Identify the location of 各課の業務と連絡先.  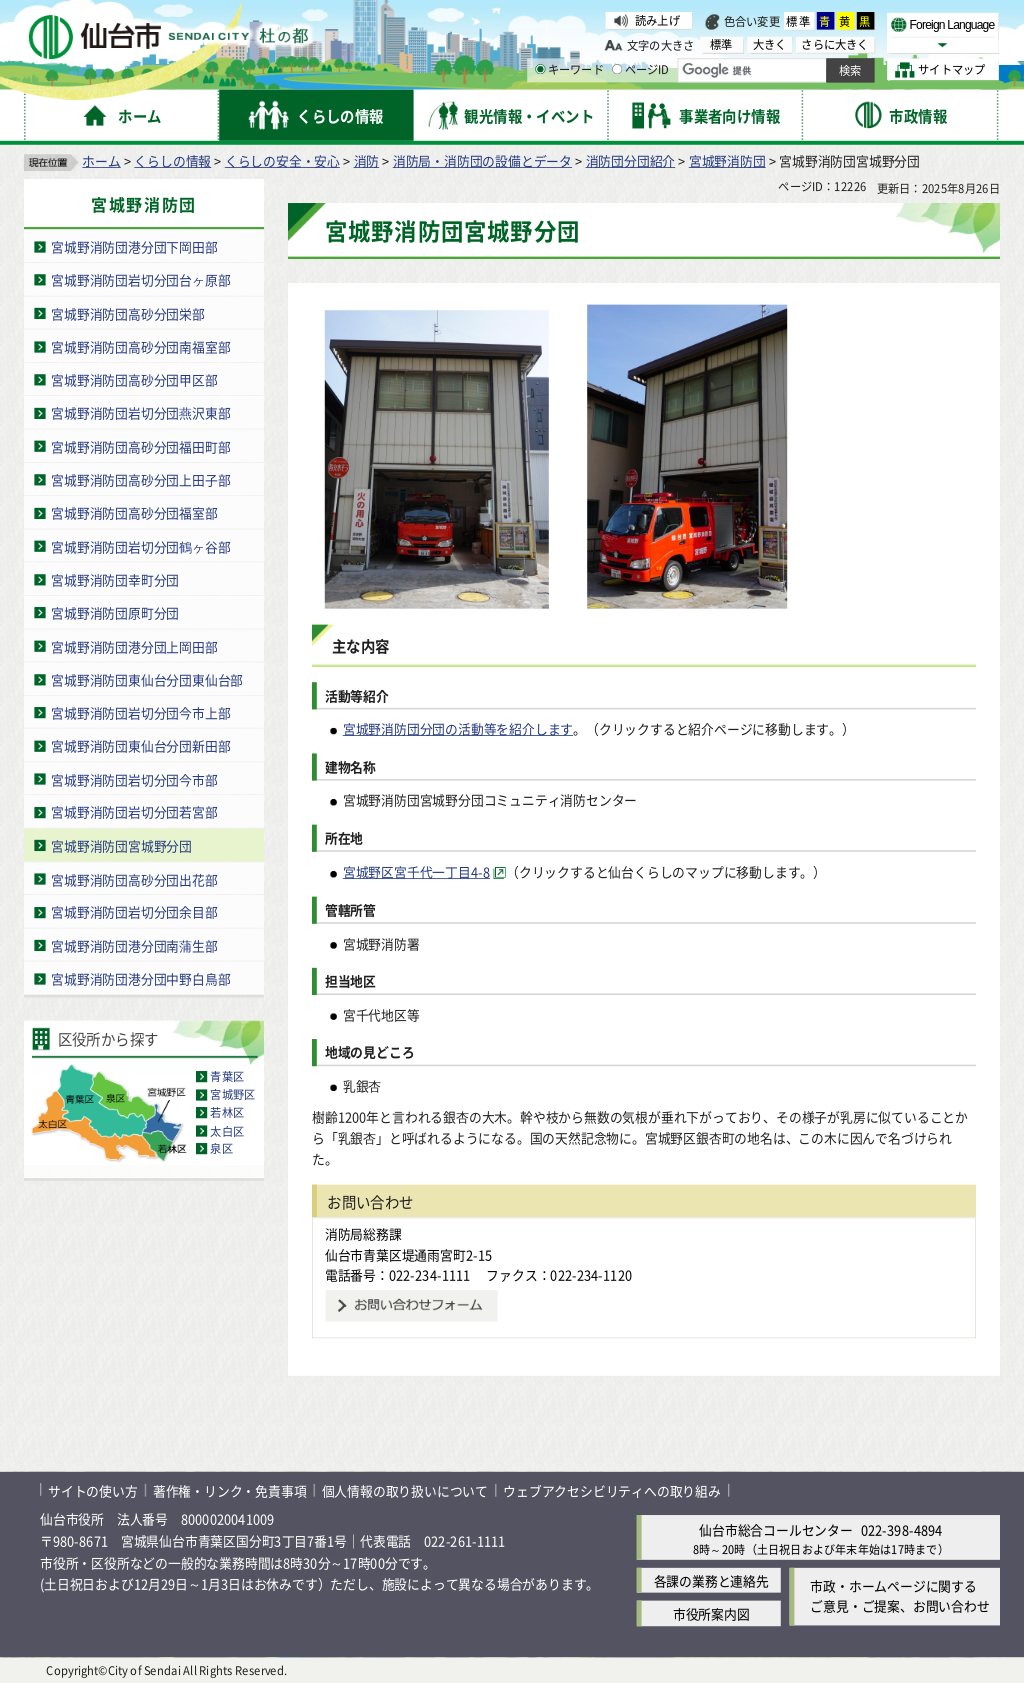
(711, 1580).